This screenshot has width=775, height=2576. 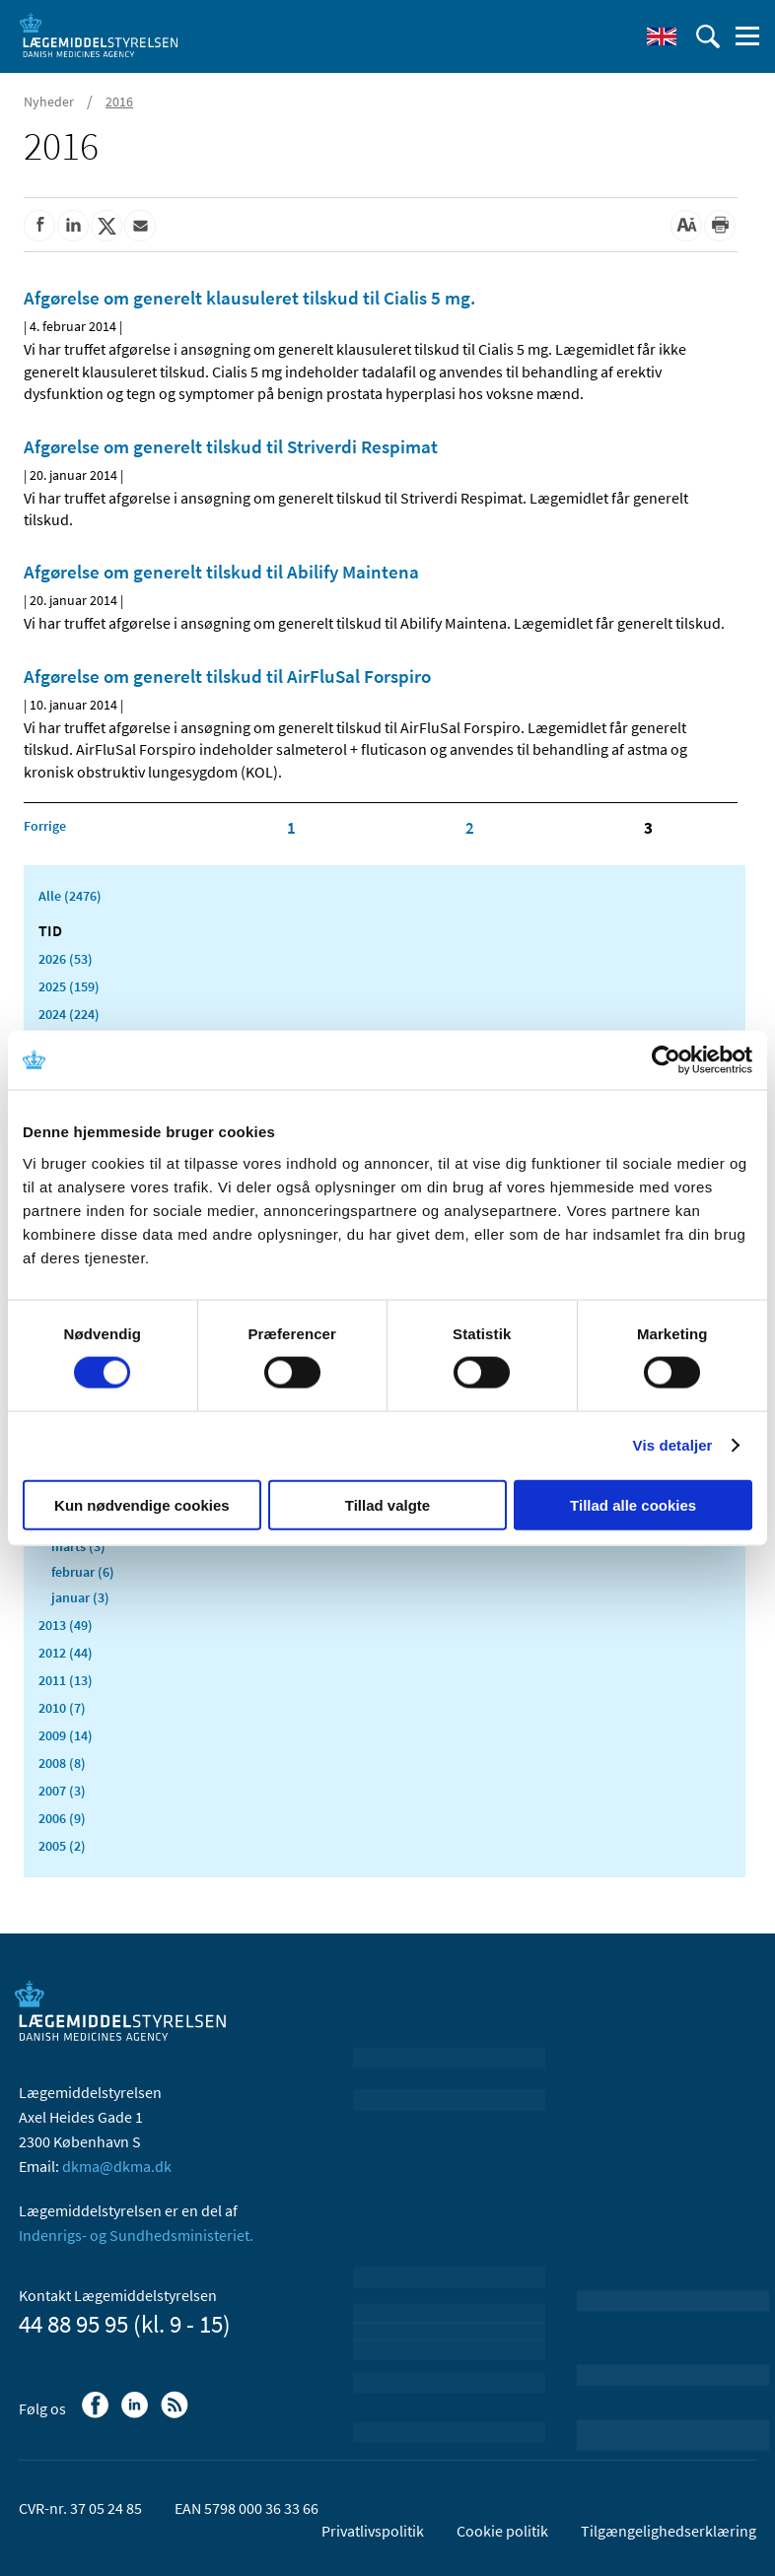 I want to click on [Del på Facebook], so click(x=39, y=225).